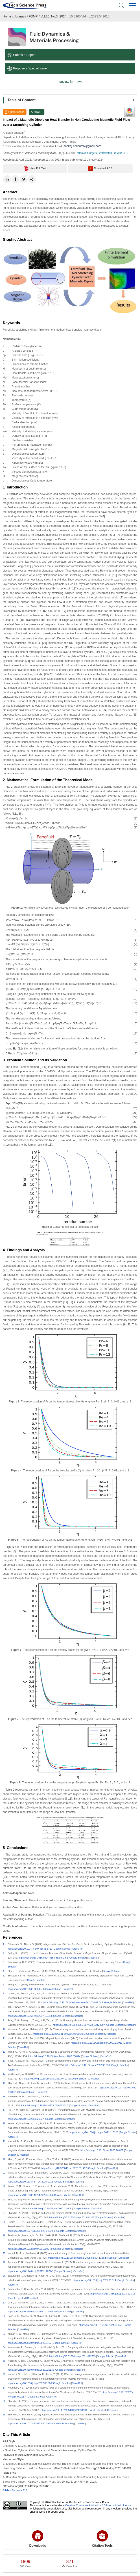 The image size is (140, 2576). Describe the element at coordinates (7, 16) in the screenshot. I see `Home` at that location.